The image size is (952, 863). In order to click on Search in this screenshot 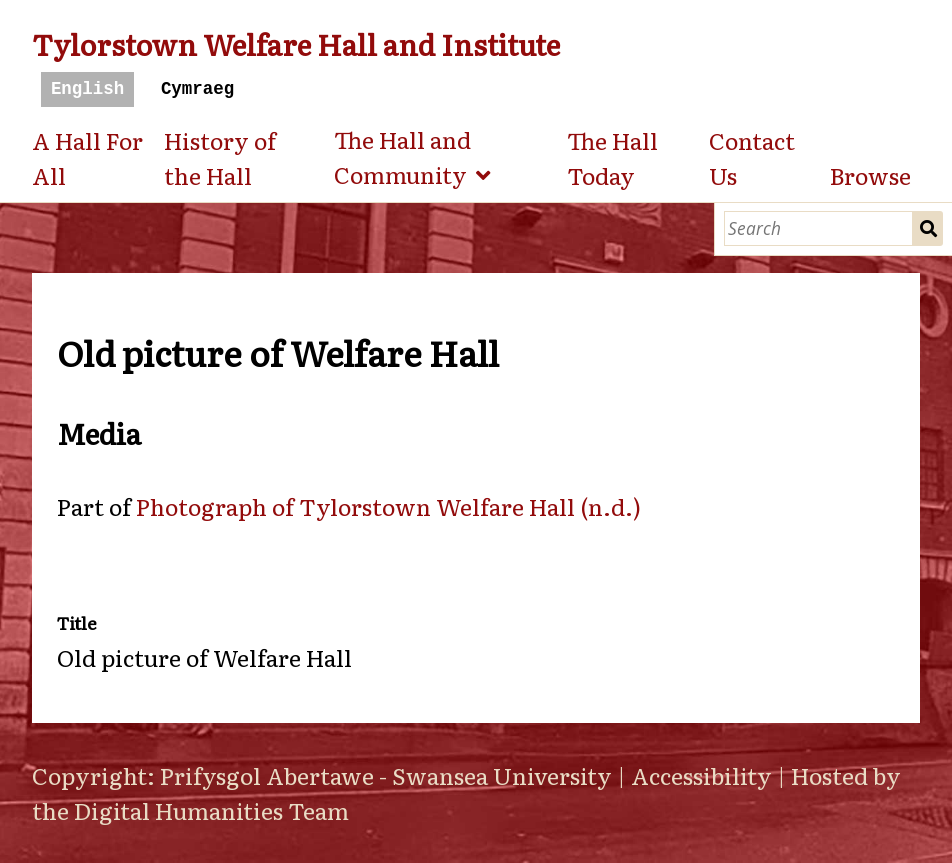, I will do `click(928, 228)`.